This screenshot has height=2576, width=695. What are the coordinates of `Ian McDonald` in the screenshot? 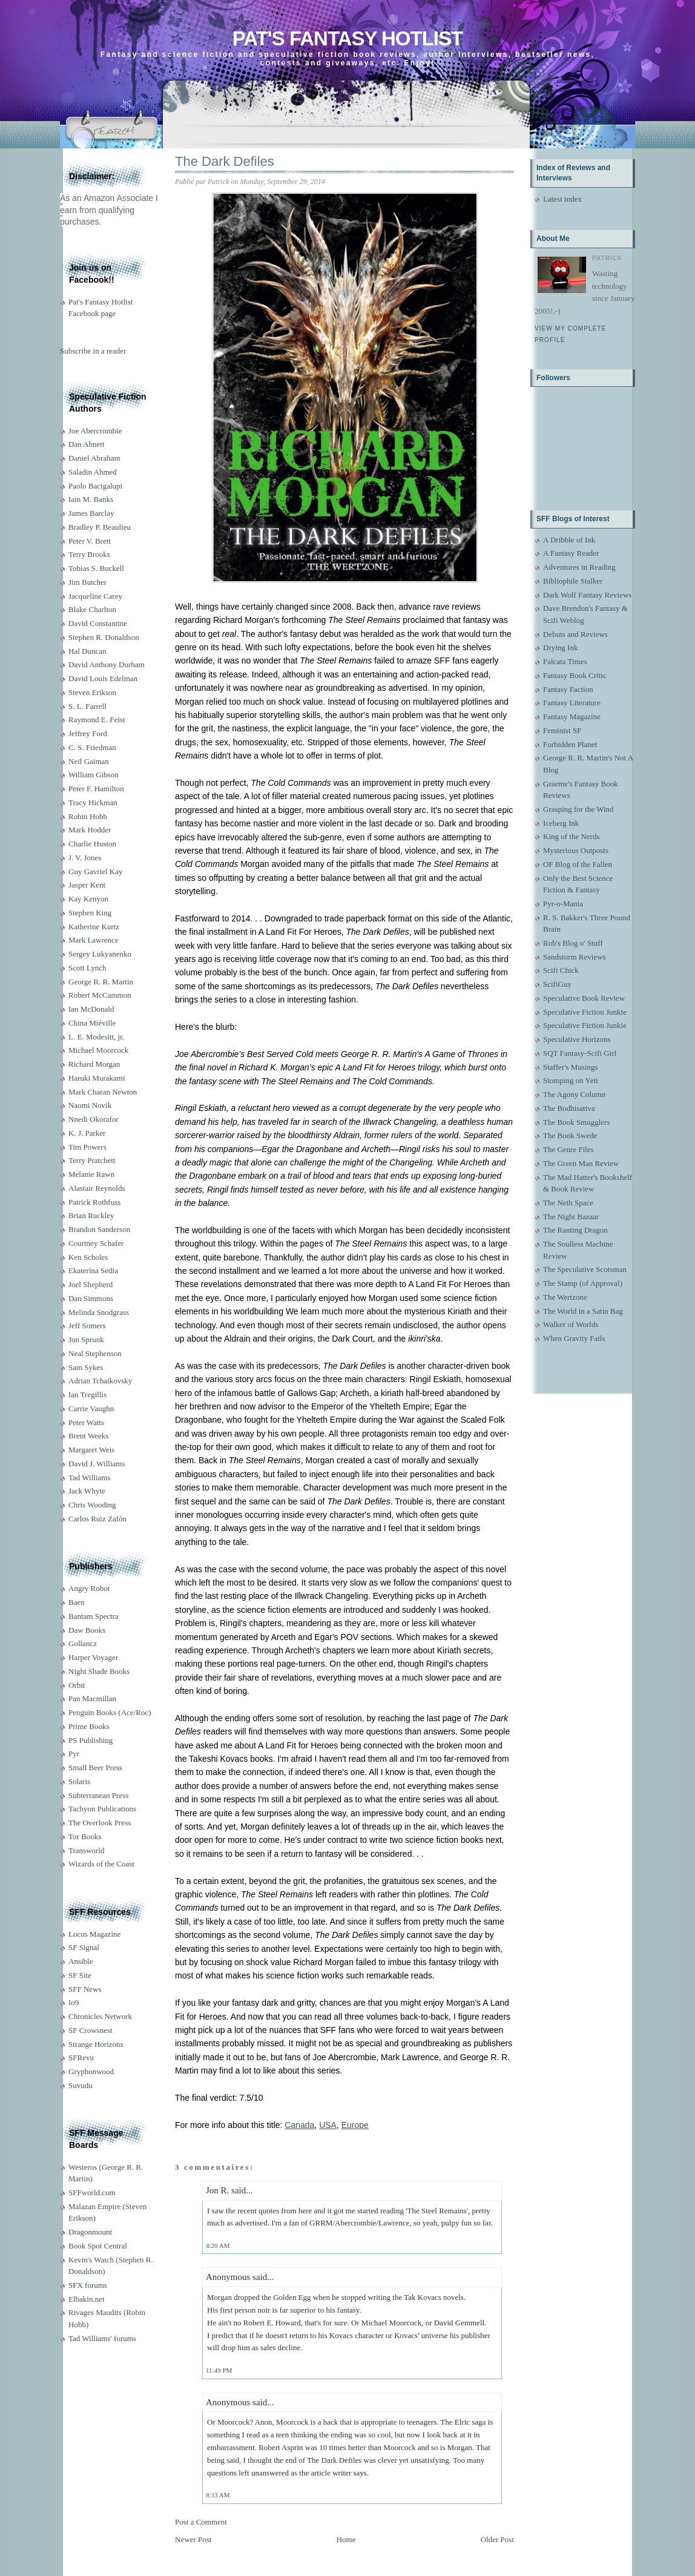 It's located at (91, 1008).